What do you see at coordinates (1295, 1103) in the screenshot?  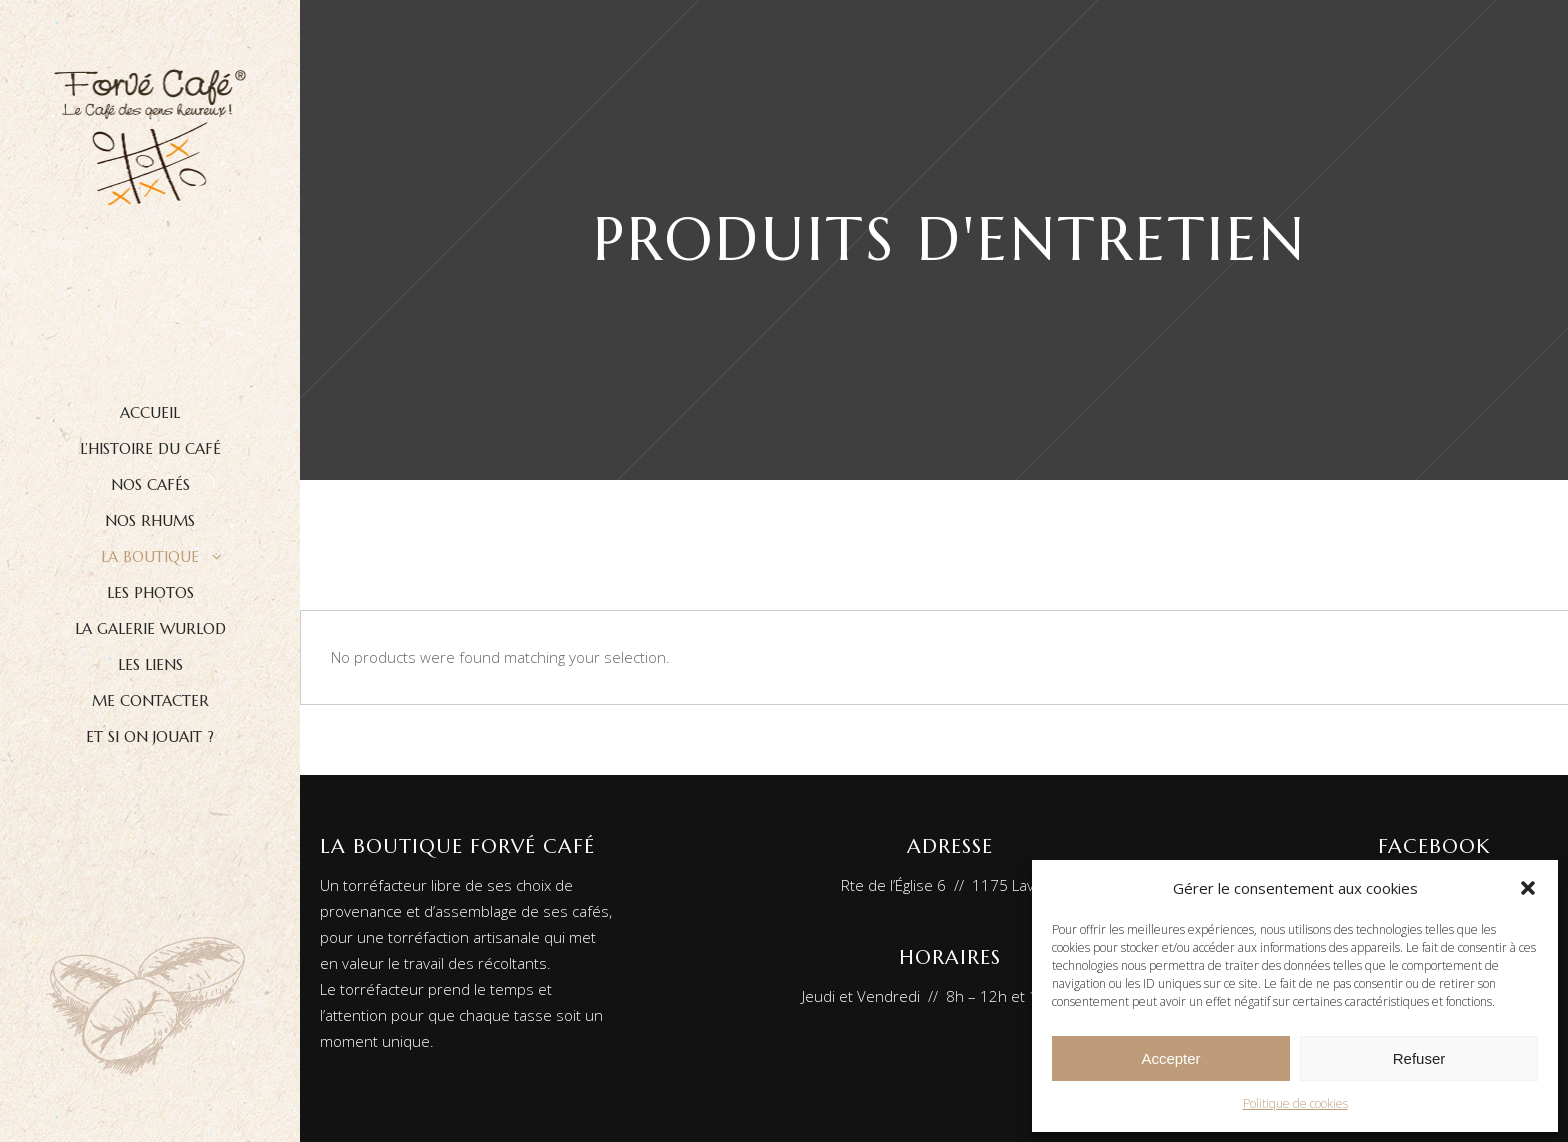 I see `Politique de cookies` at bounding box center [1295, 1103].